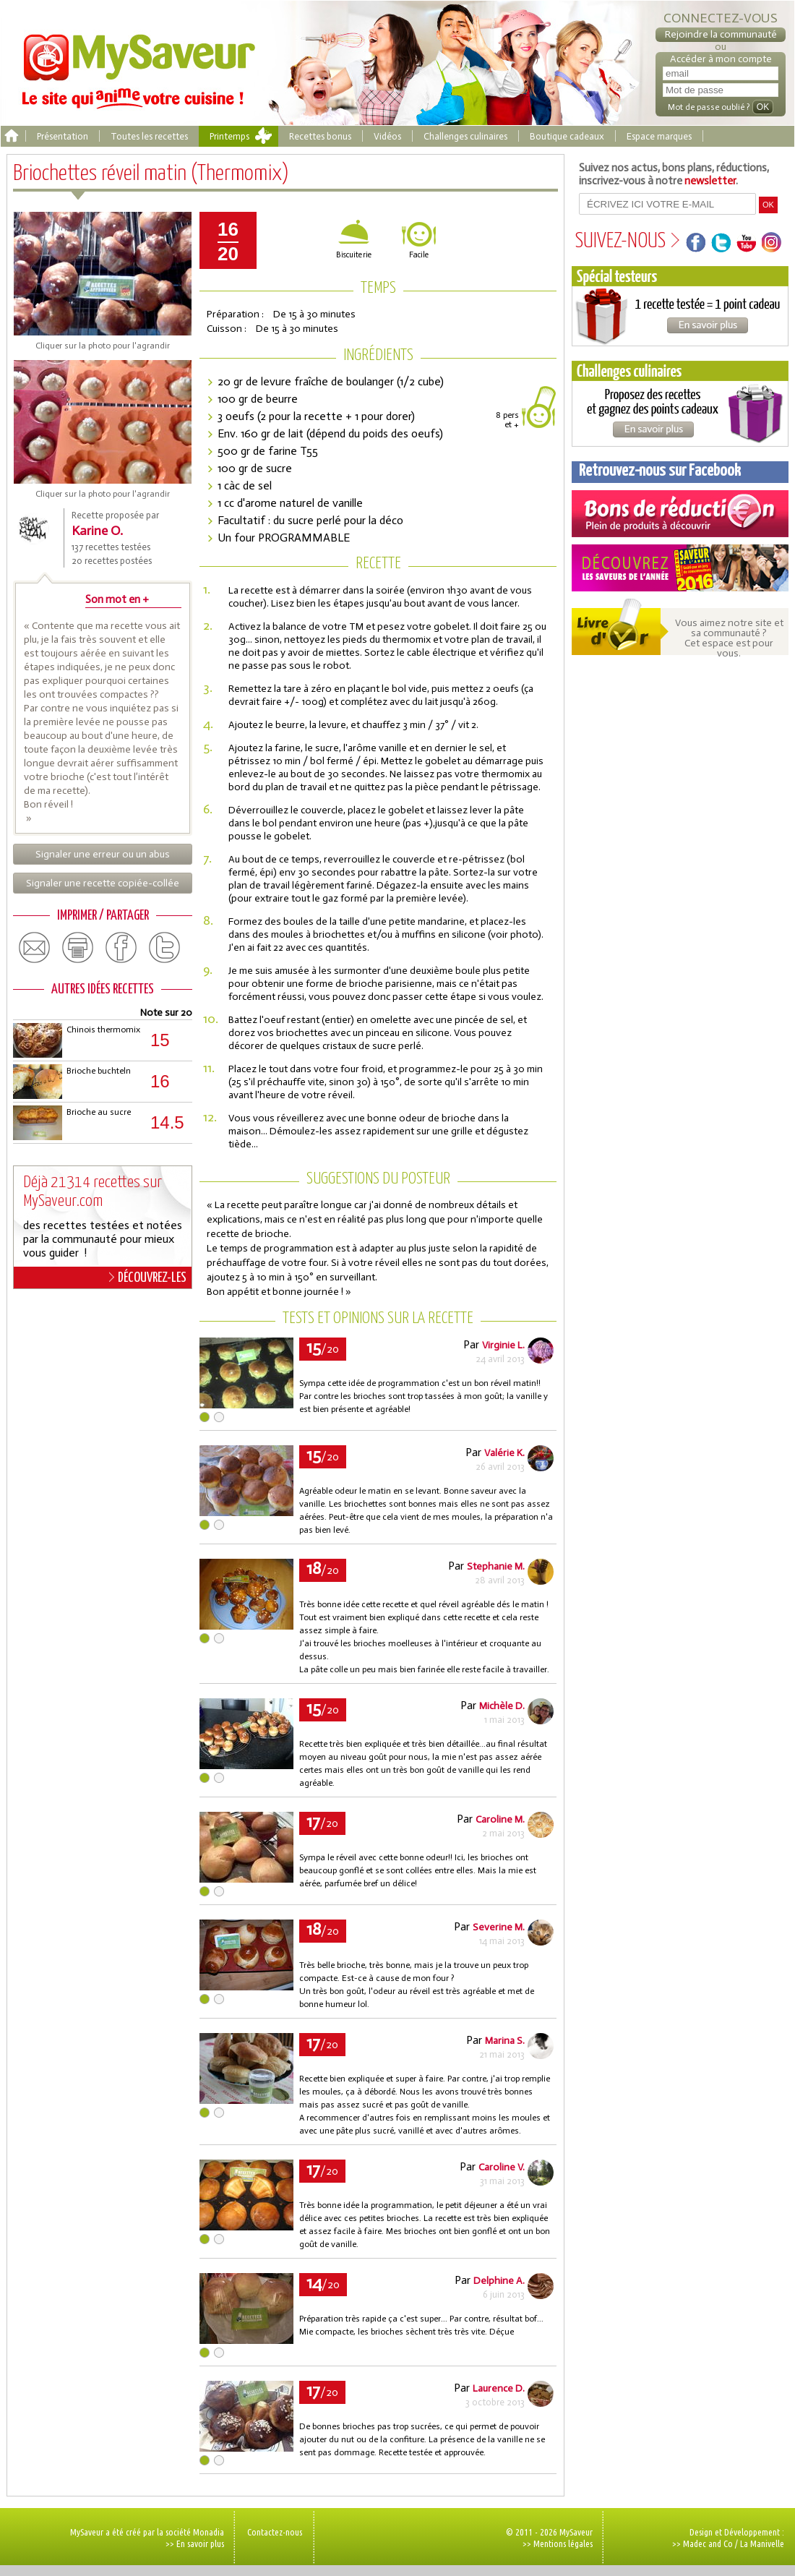 The width and height of the screenshot is (795, 2576). I want to click on DÉCOUVREZ-LES, so click(147, 1277).